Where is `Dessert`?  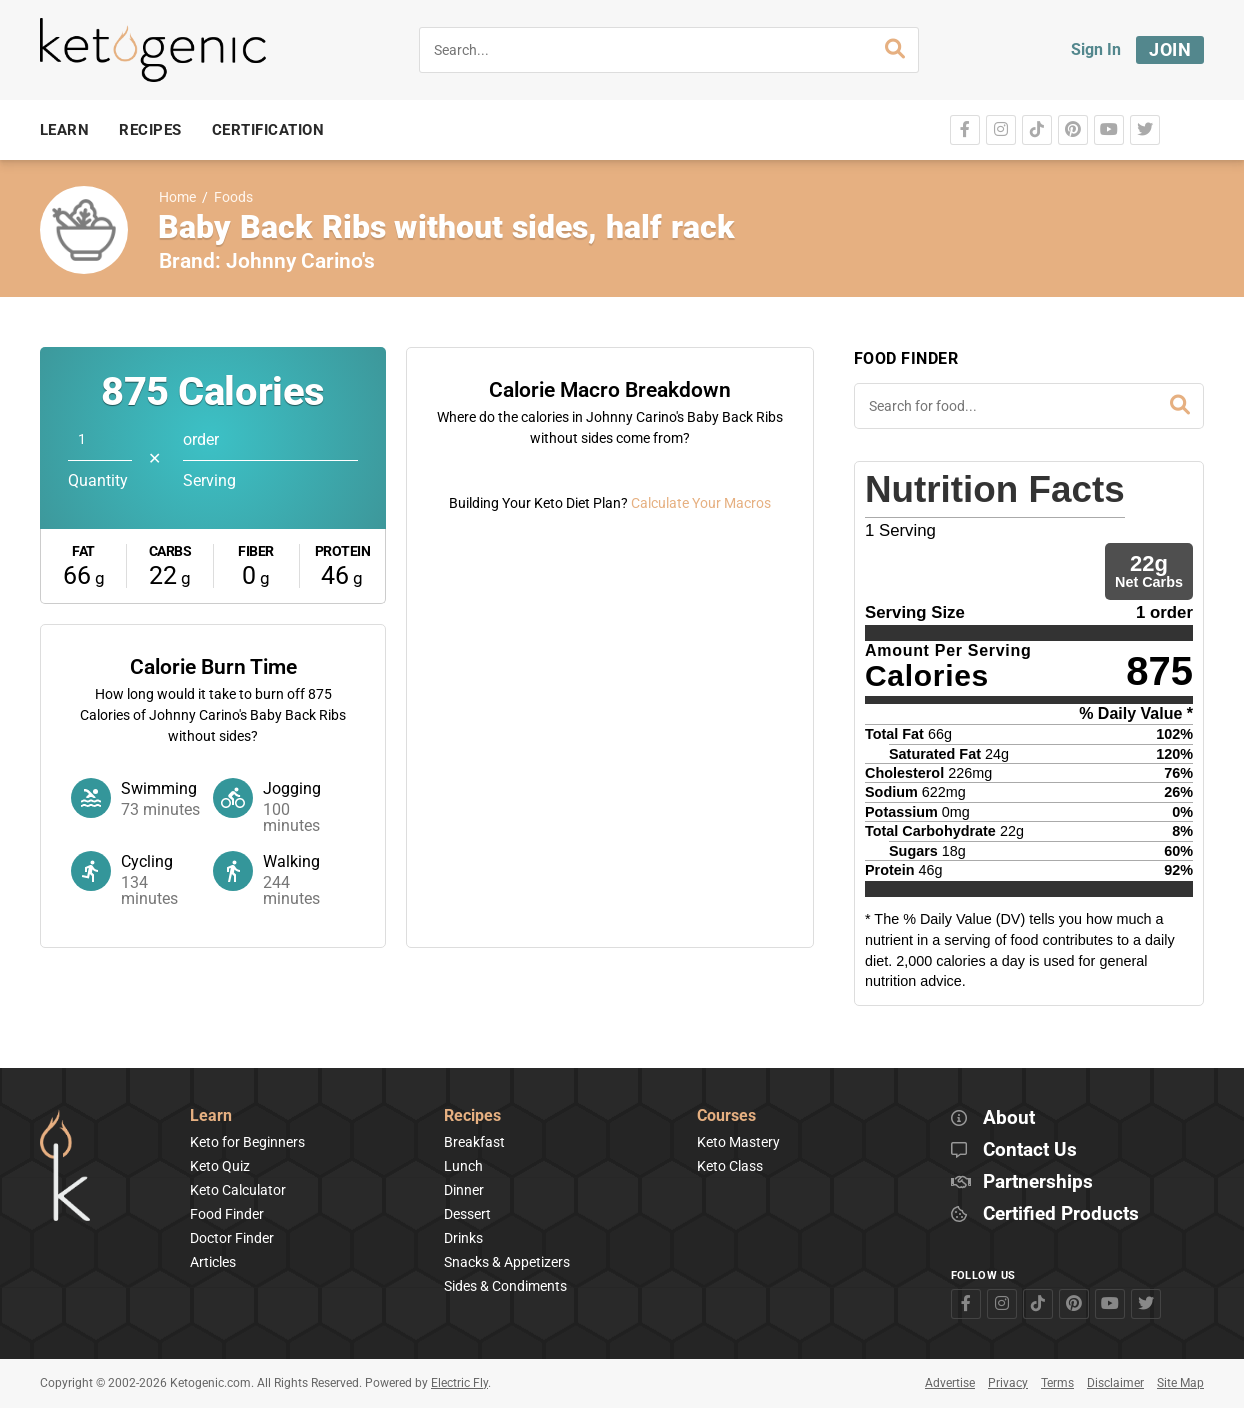
Dessert is located at coordinates (467, 1214).